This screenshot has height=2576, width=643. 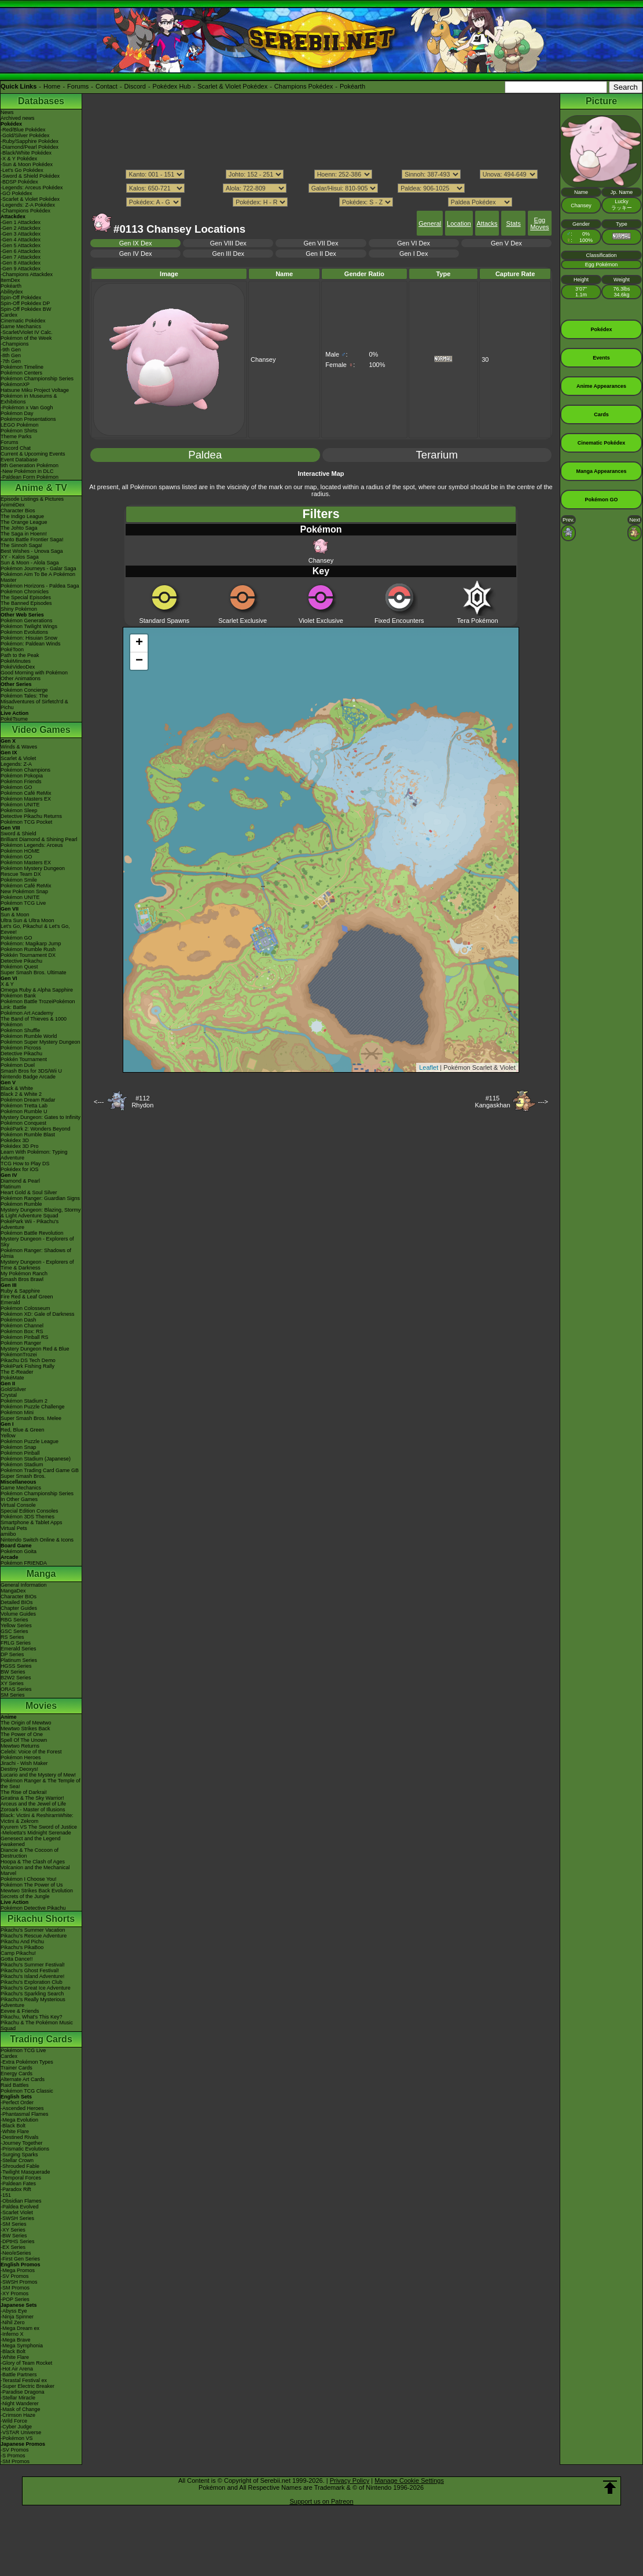 What do you see at coordinates (320, 550) in the screenshot?
I see `Chansey` at bounding box center [320, 550].